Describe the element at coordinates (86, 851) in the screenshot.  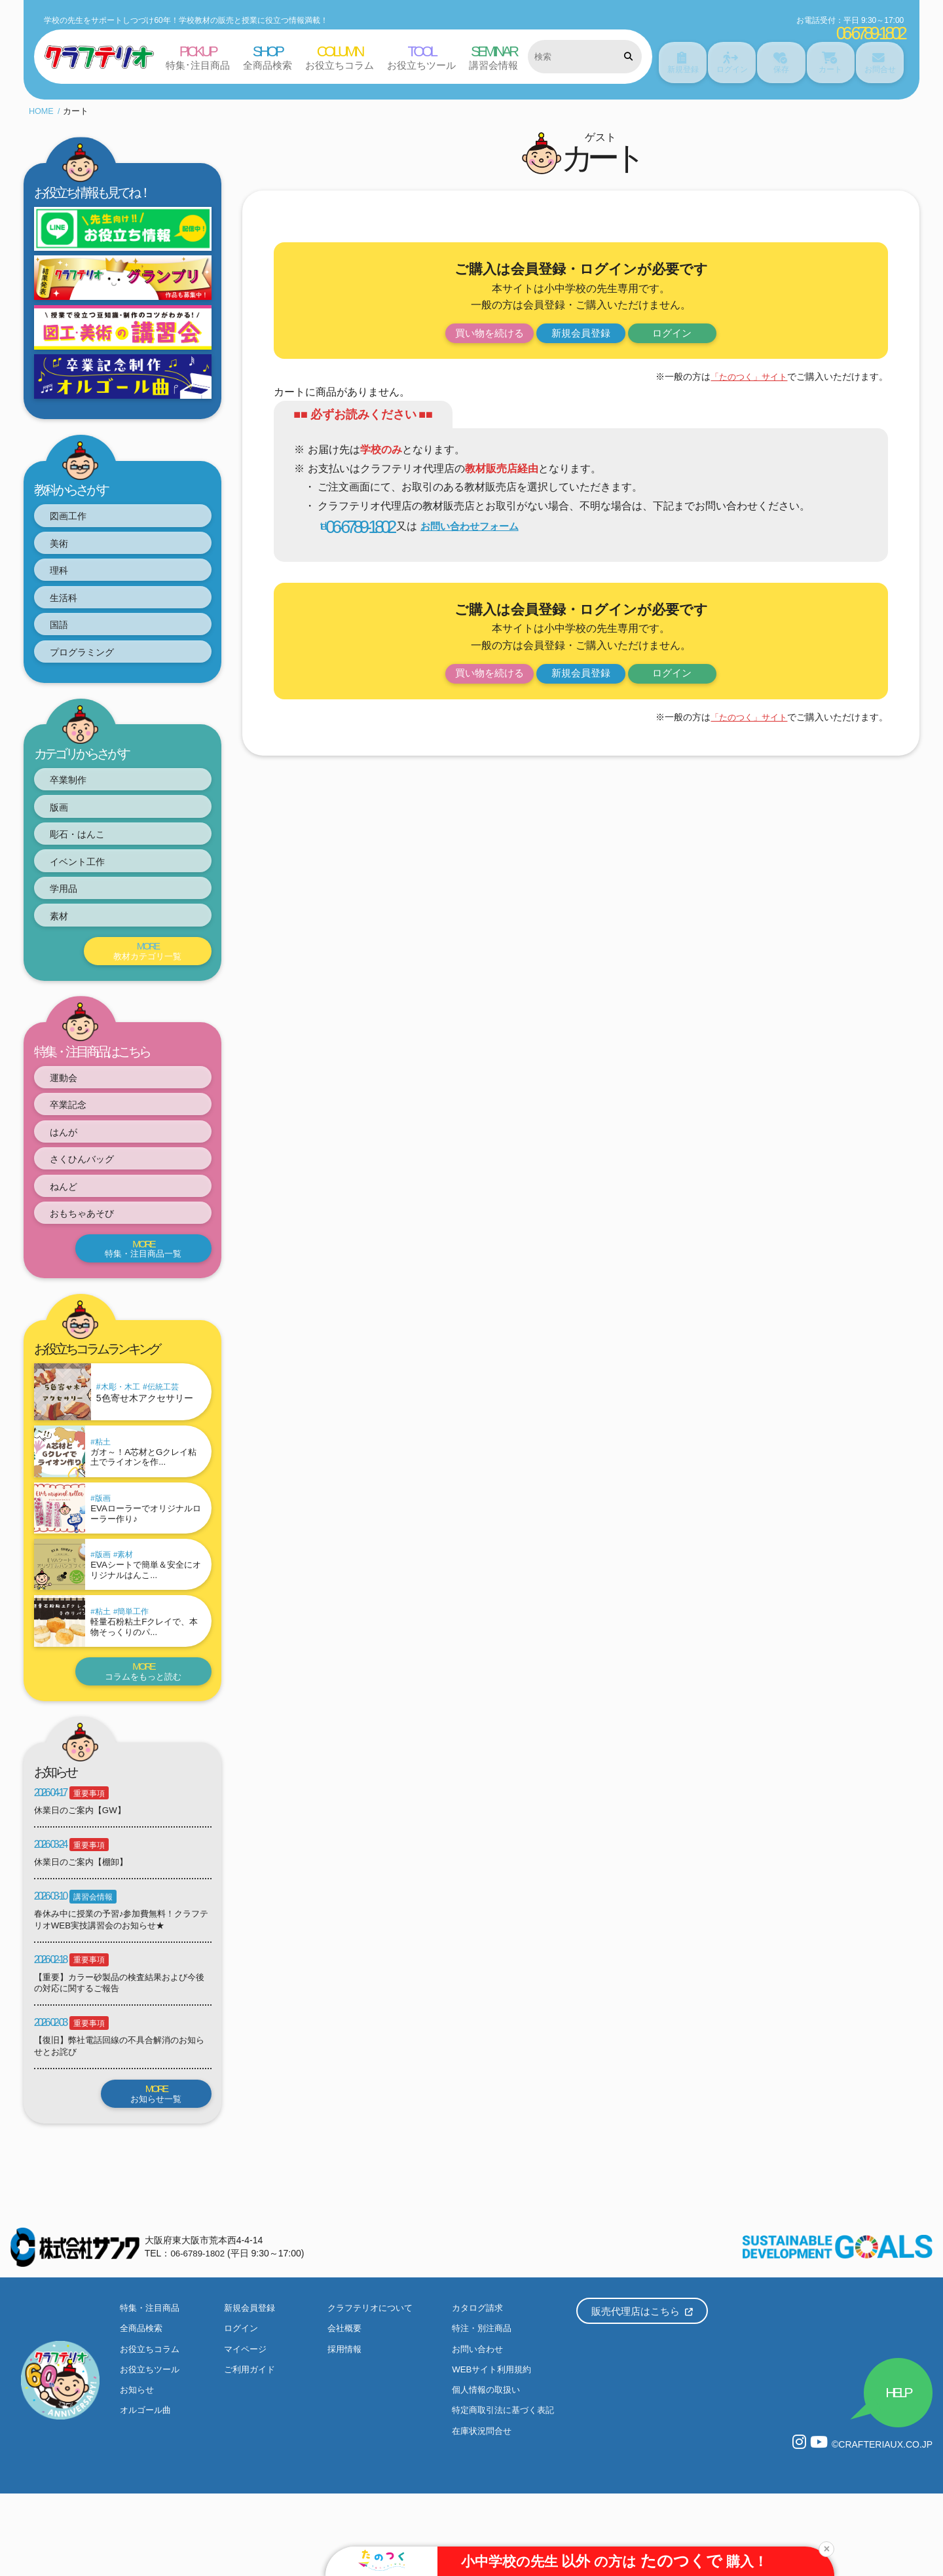
I see `彫石・はんこ` at that location.